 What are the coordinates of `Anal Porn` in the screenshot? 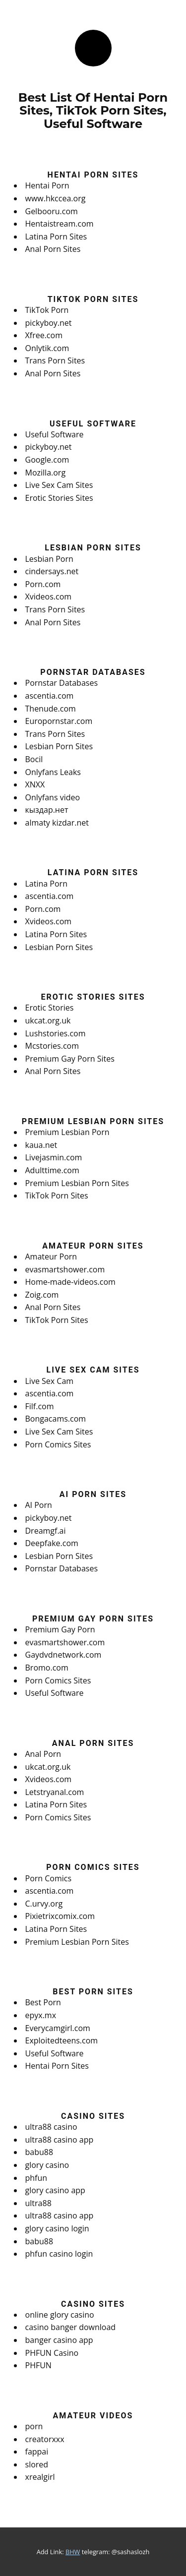 It's located at (43, 1753).